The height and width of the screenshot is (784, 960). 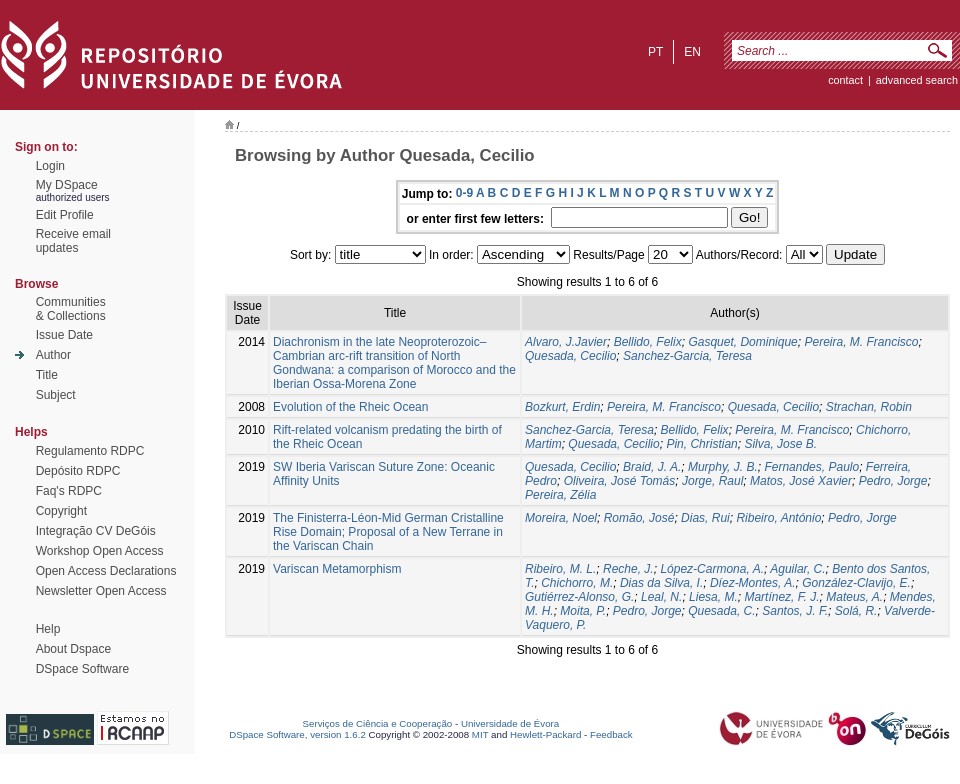 I want to click on Fernandes, Paulo, so click(x=811, y=467).